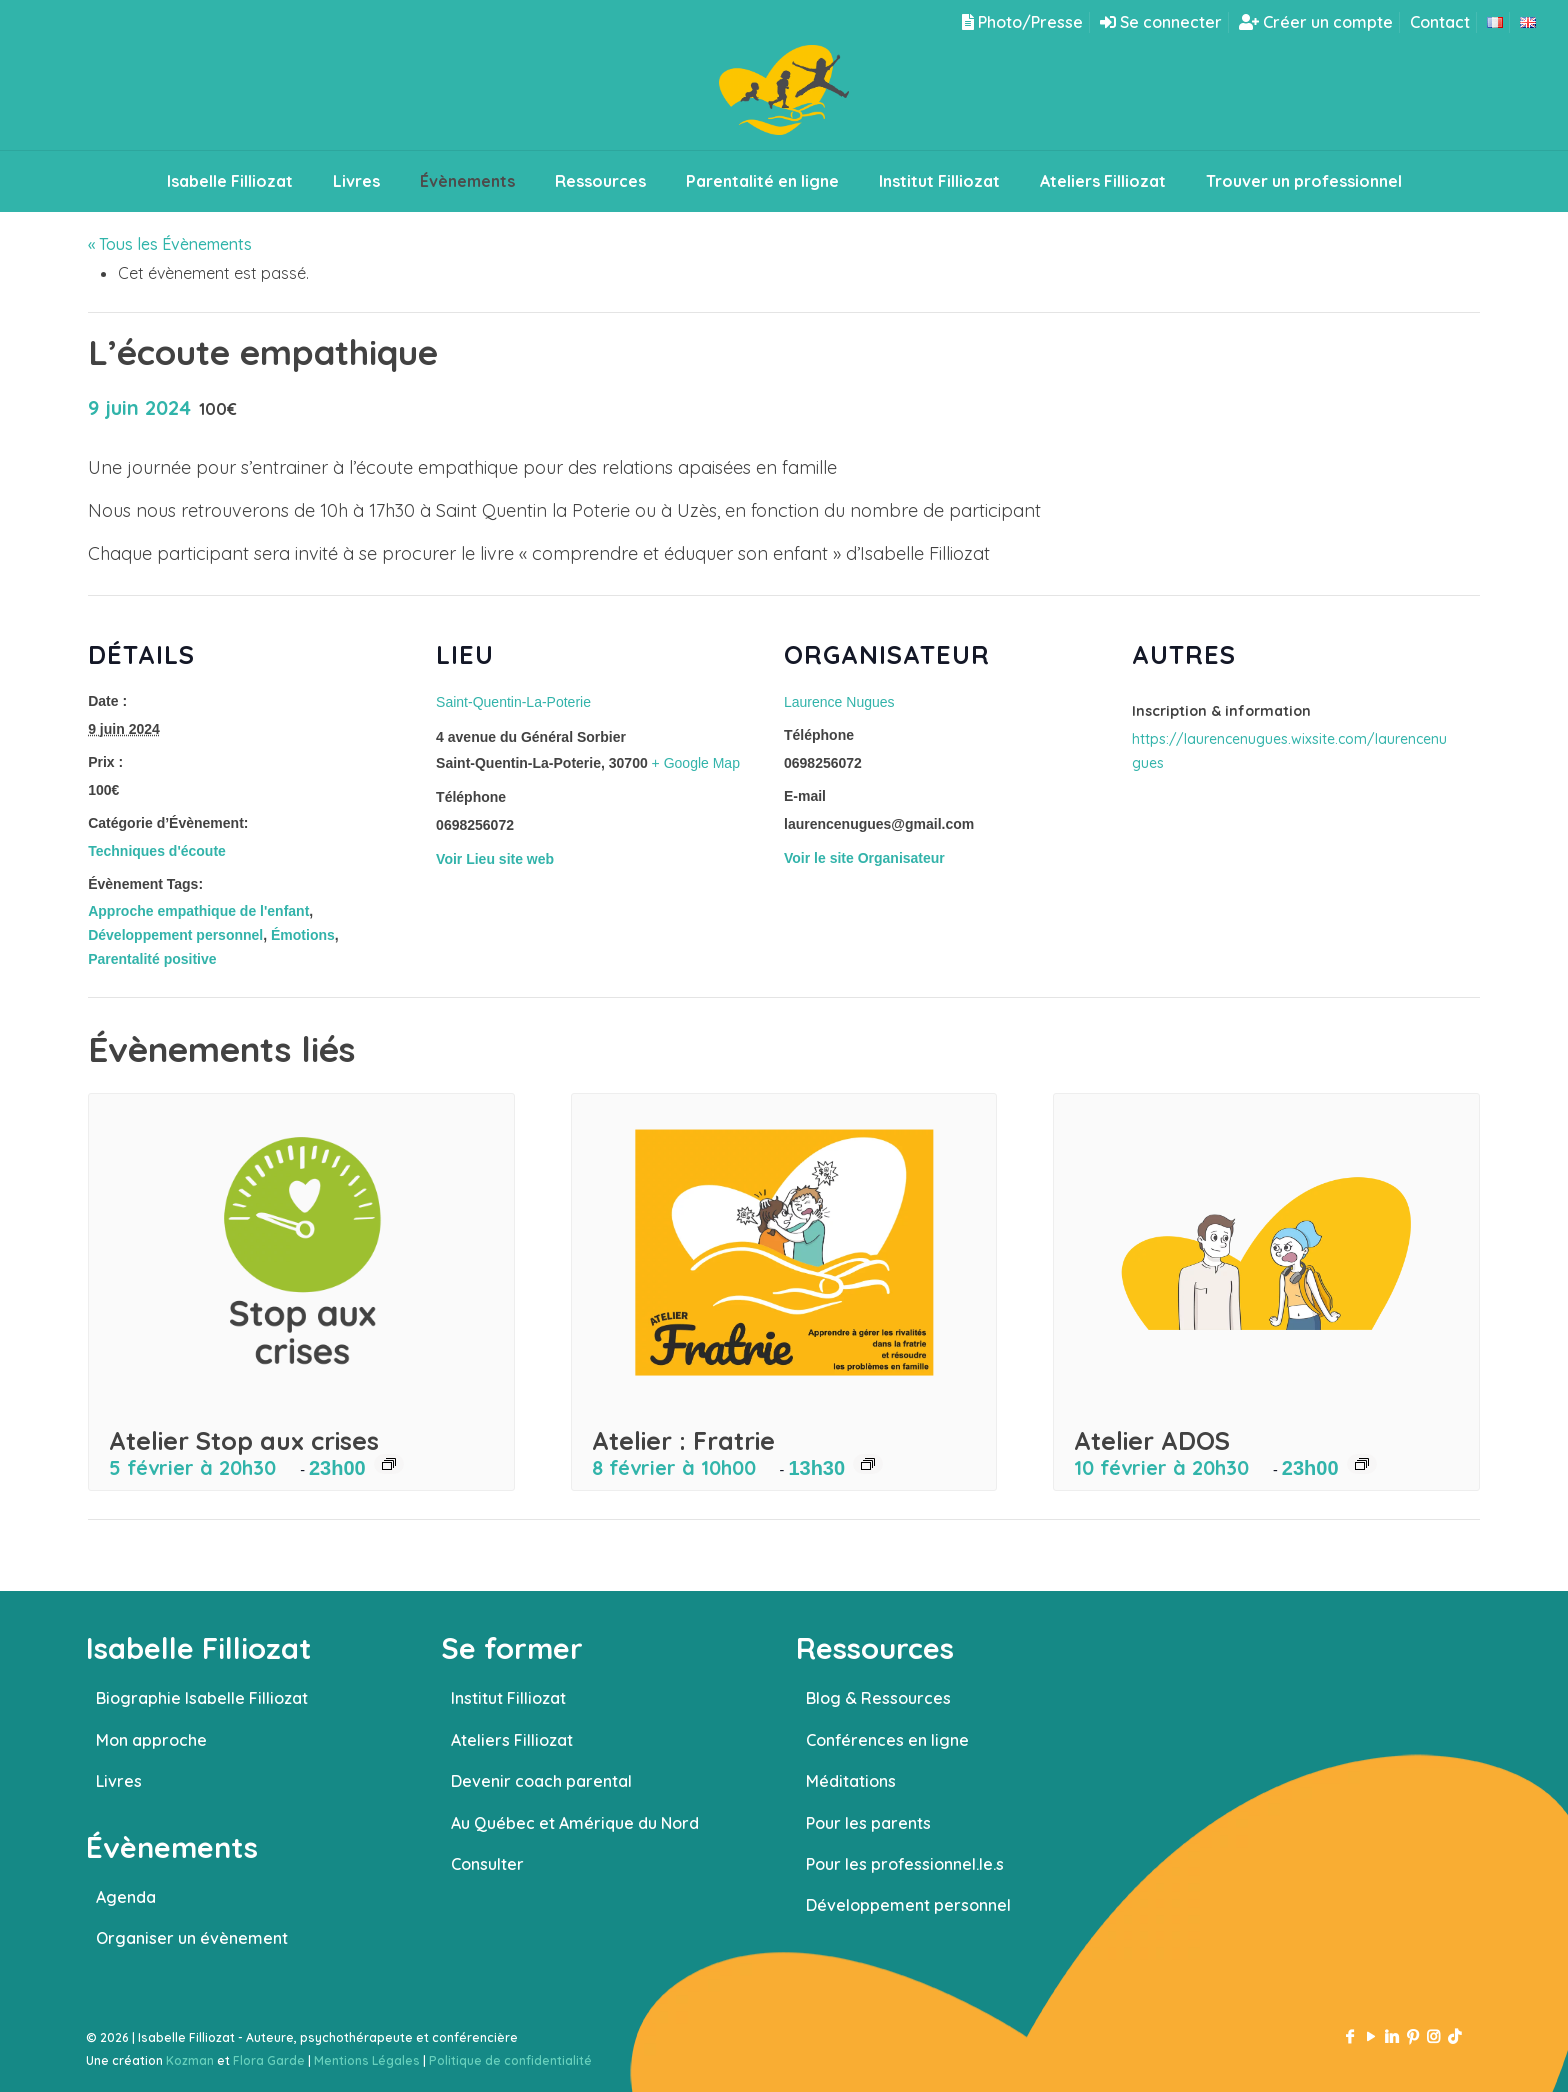  Describe the element at coordinates (170, 244) in the screenshot. I see `« Tous les Évènements` at that location.